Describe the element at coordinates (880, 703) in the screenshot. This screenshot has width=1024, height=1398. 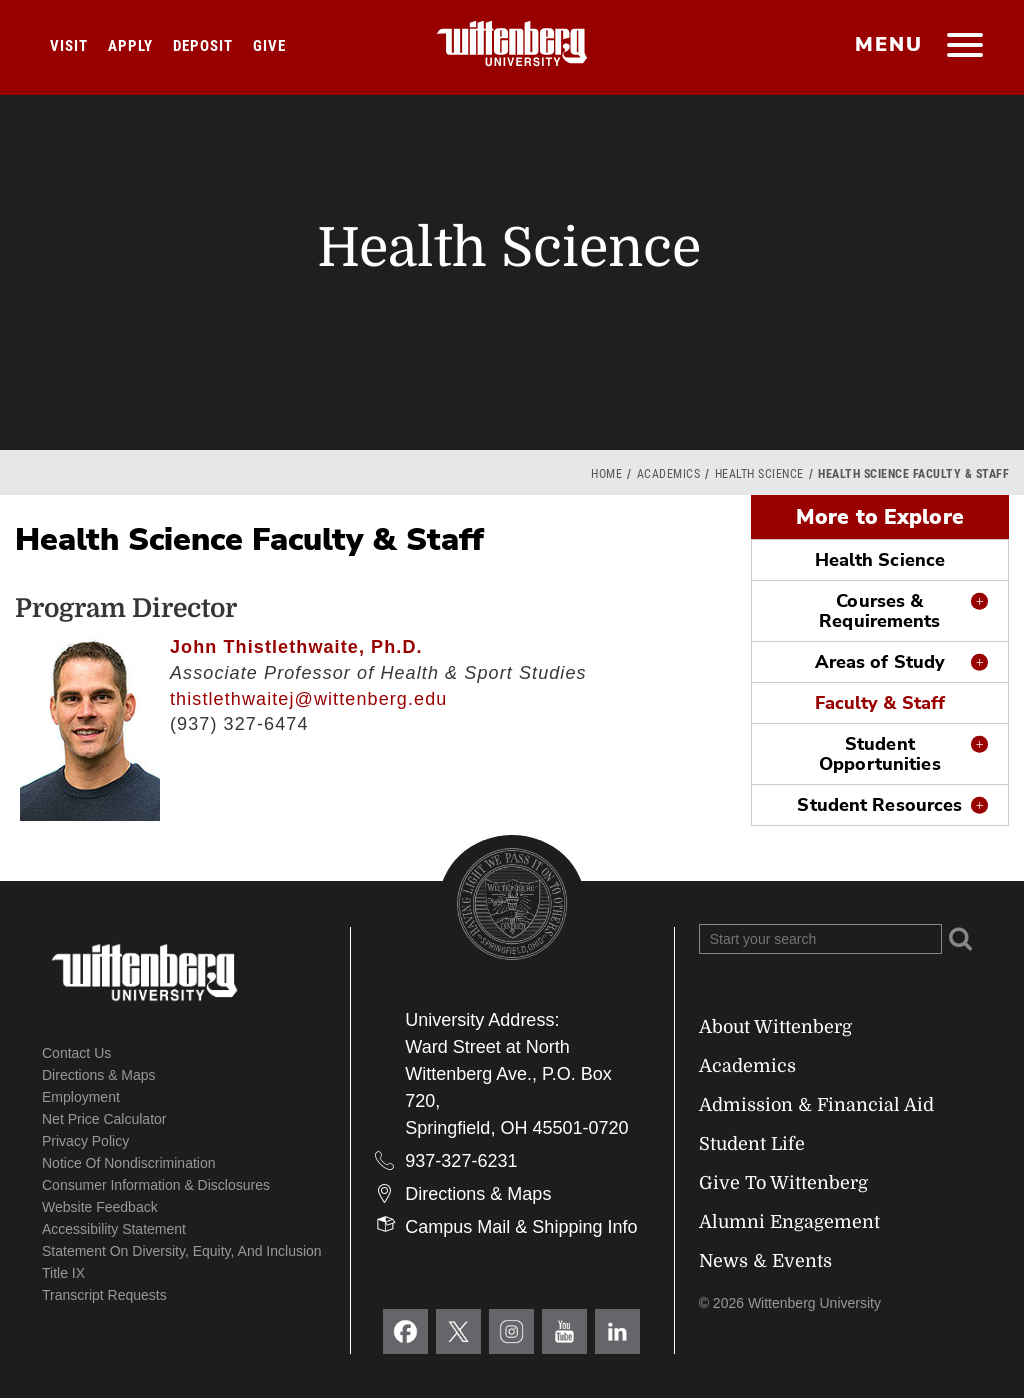
I see `Faculty & Staff` at that location.